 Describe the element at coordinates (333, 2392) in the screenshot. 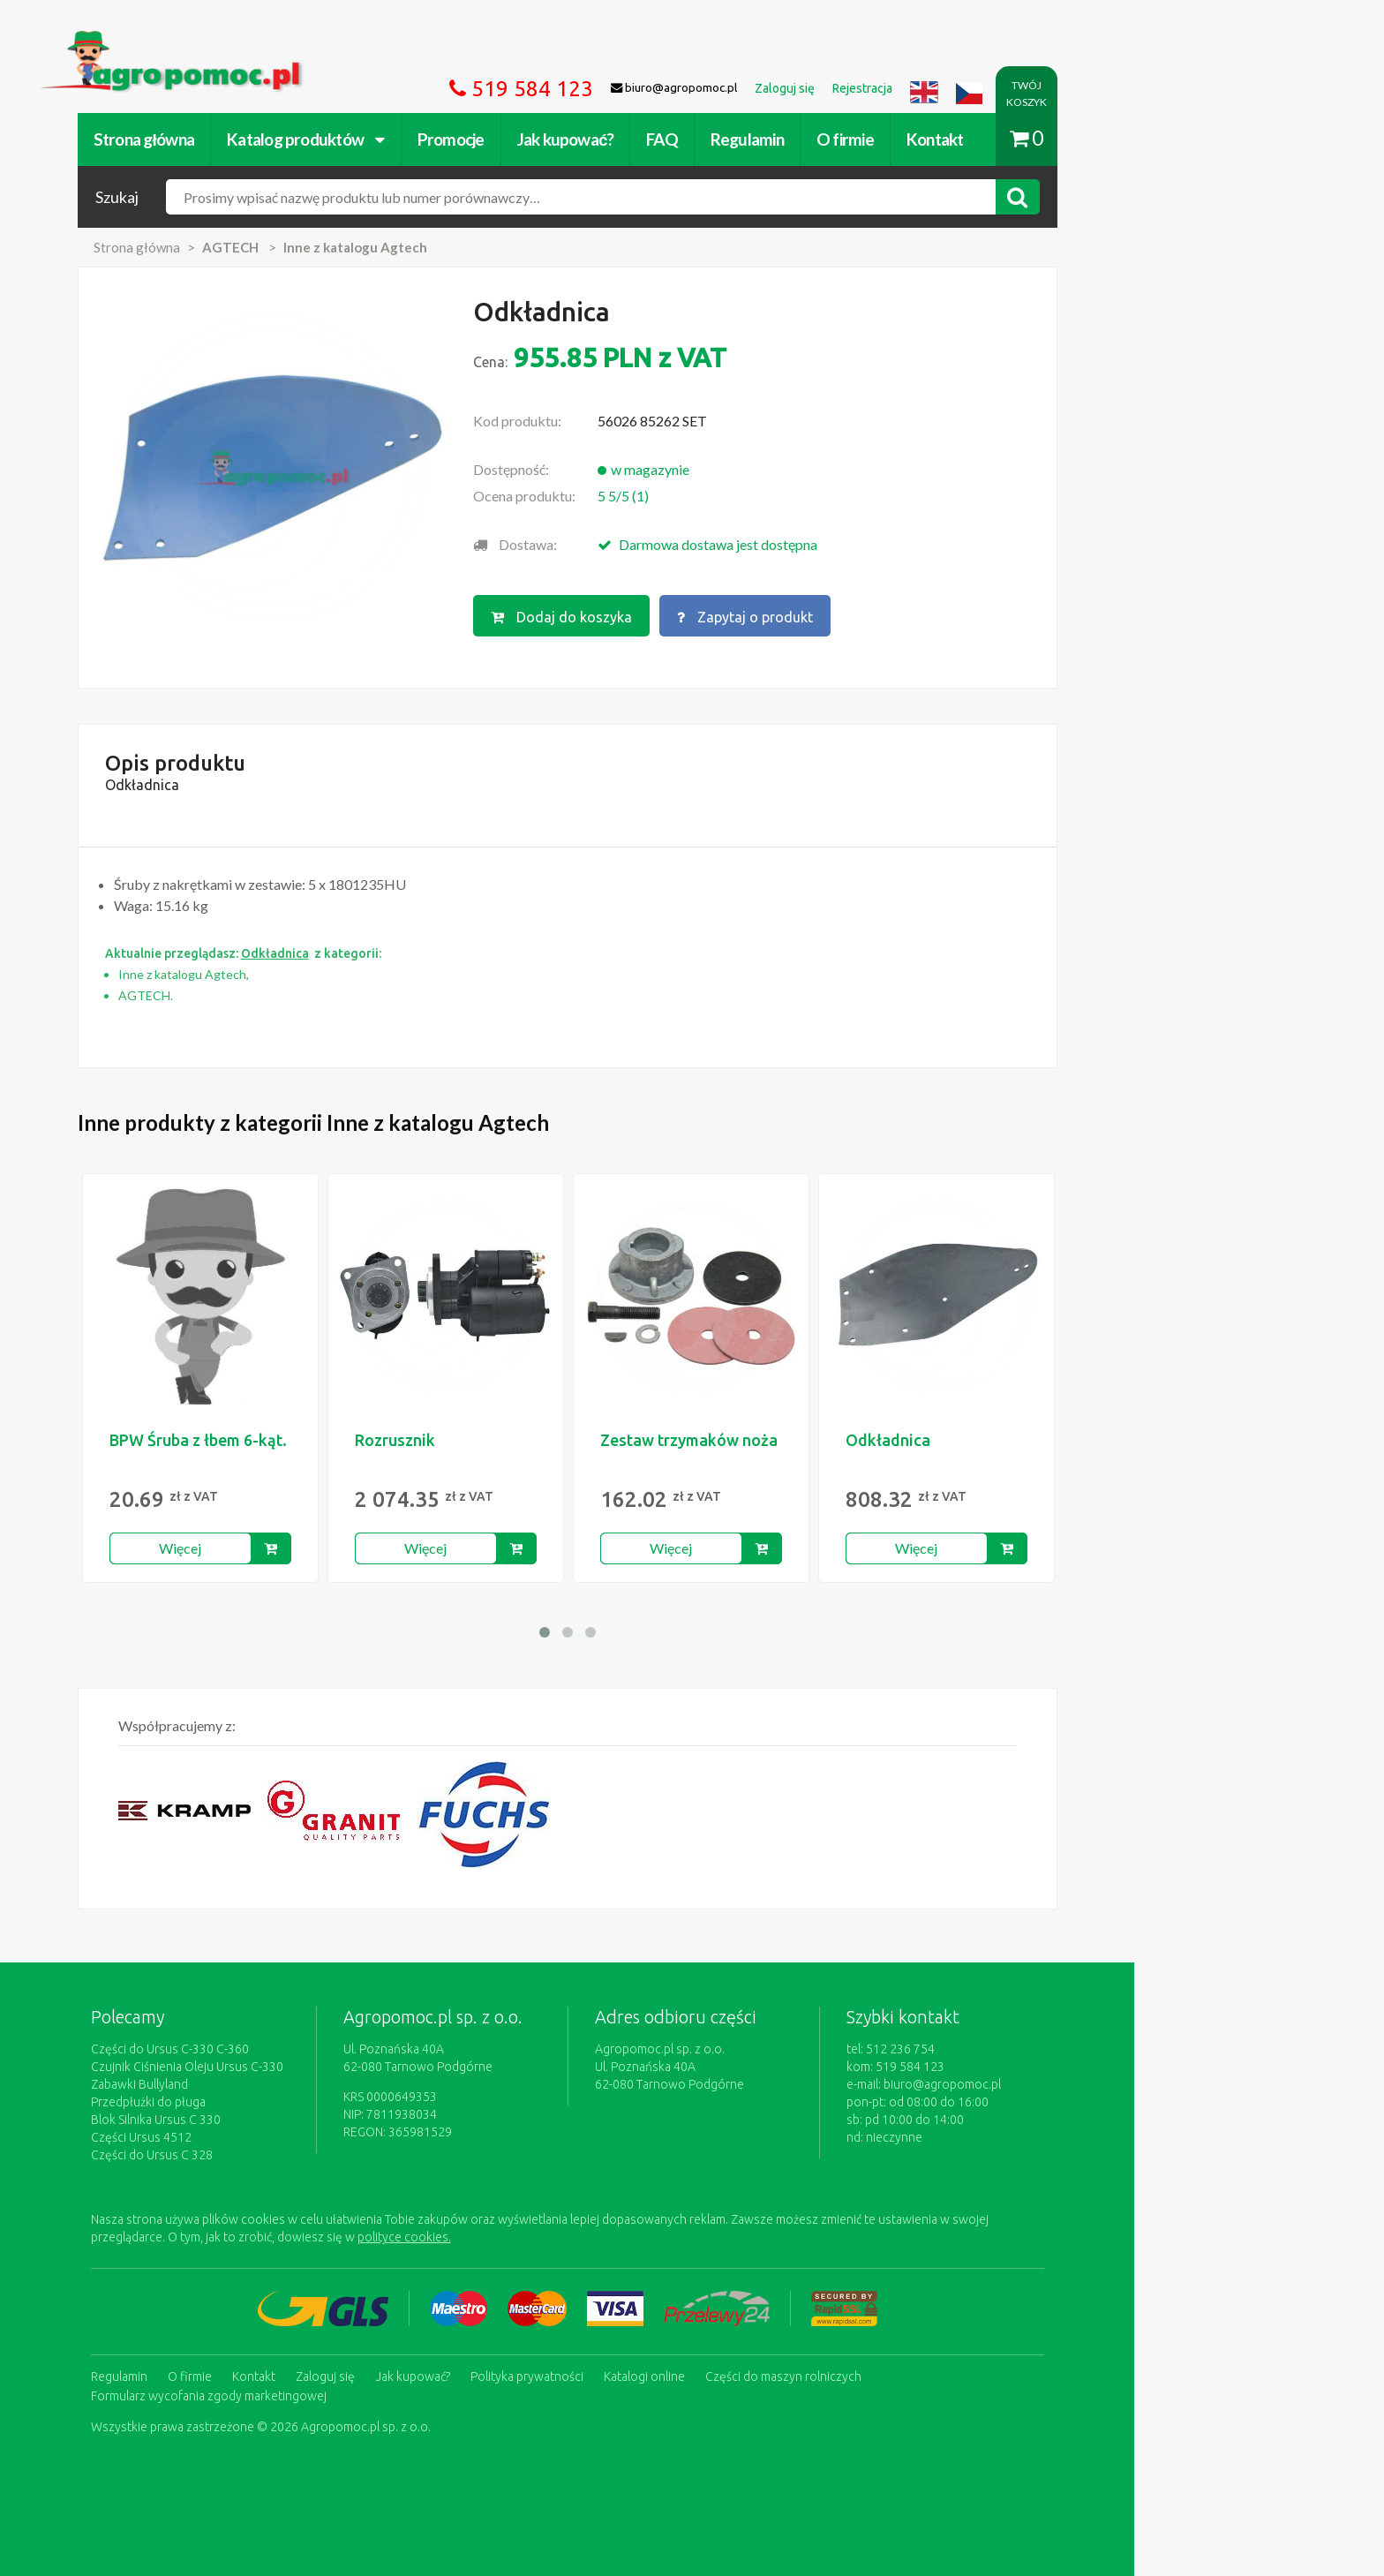

I see `Formularz wycofania zgody marketingowej` at that location.